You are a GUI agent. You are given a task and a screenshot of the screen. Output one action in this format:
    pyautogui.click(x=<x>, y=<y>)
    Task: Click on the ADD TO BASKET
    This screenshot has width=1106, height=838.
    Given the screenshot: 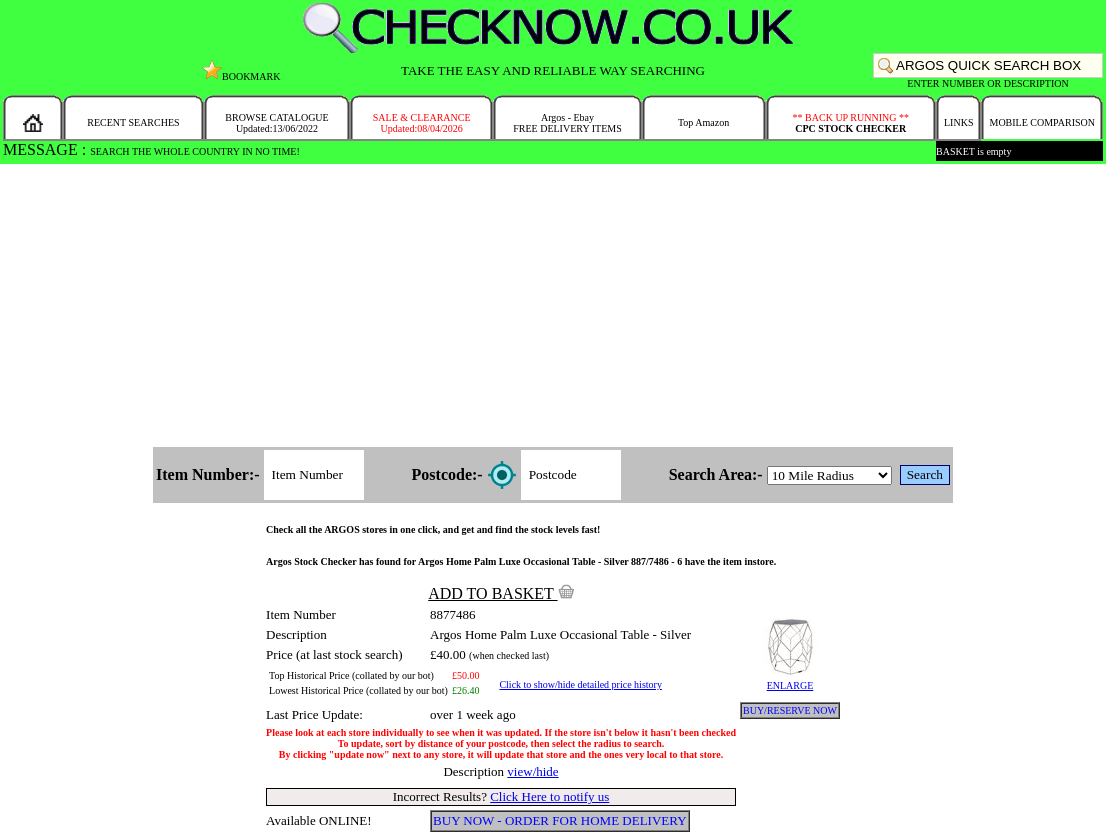 What is the action you would take?
    pyautogui.click(x=501, y=593)
    